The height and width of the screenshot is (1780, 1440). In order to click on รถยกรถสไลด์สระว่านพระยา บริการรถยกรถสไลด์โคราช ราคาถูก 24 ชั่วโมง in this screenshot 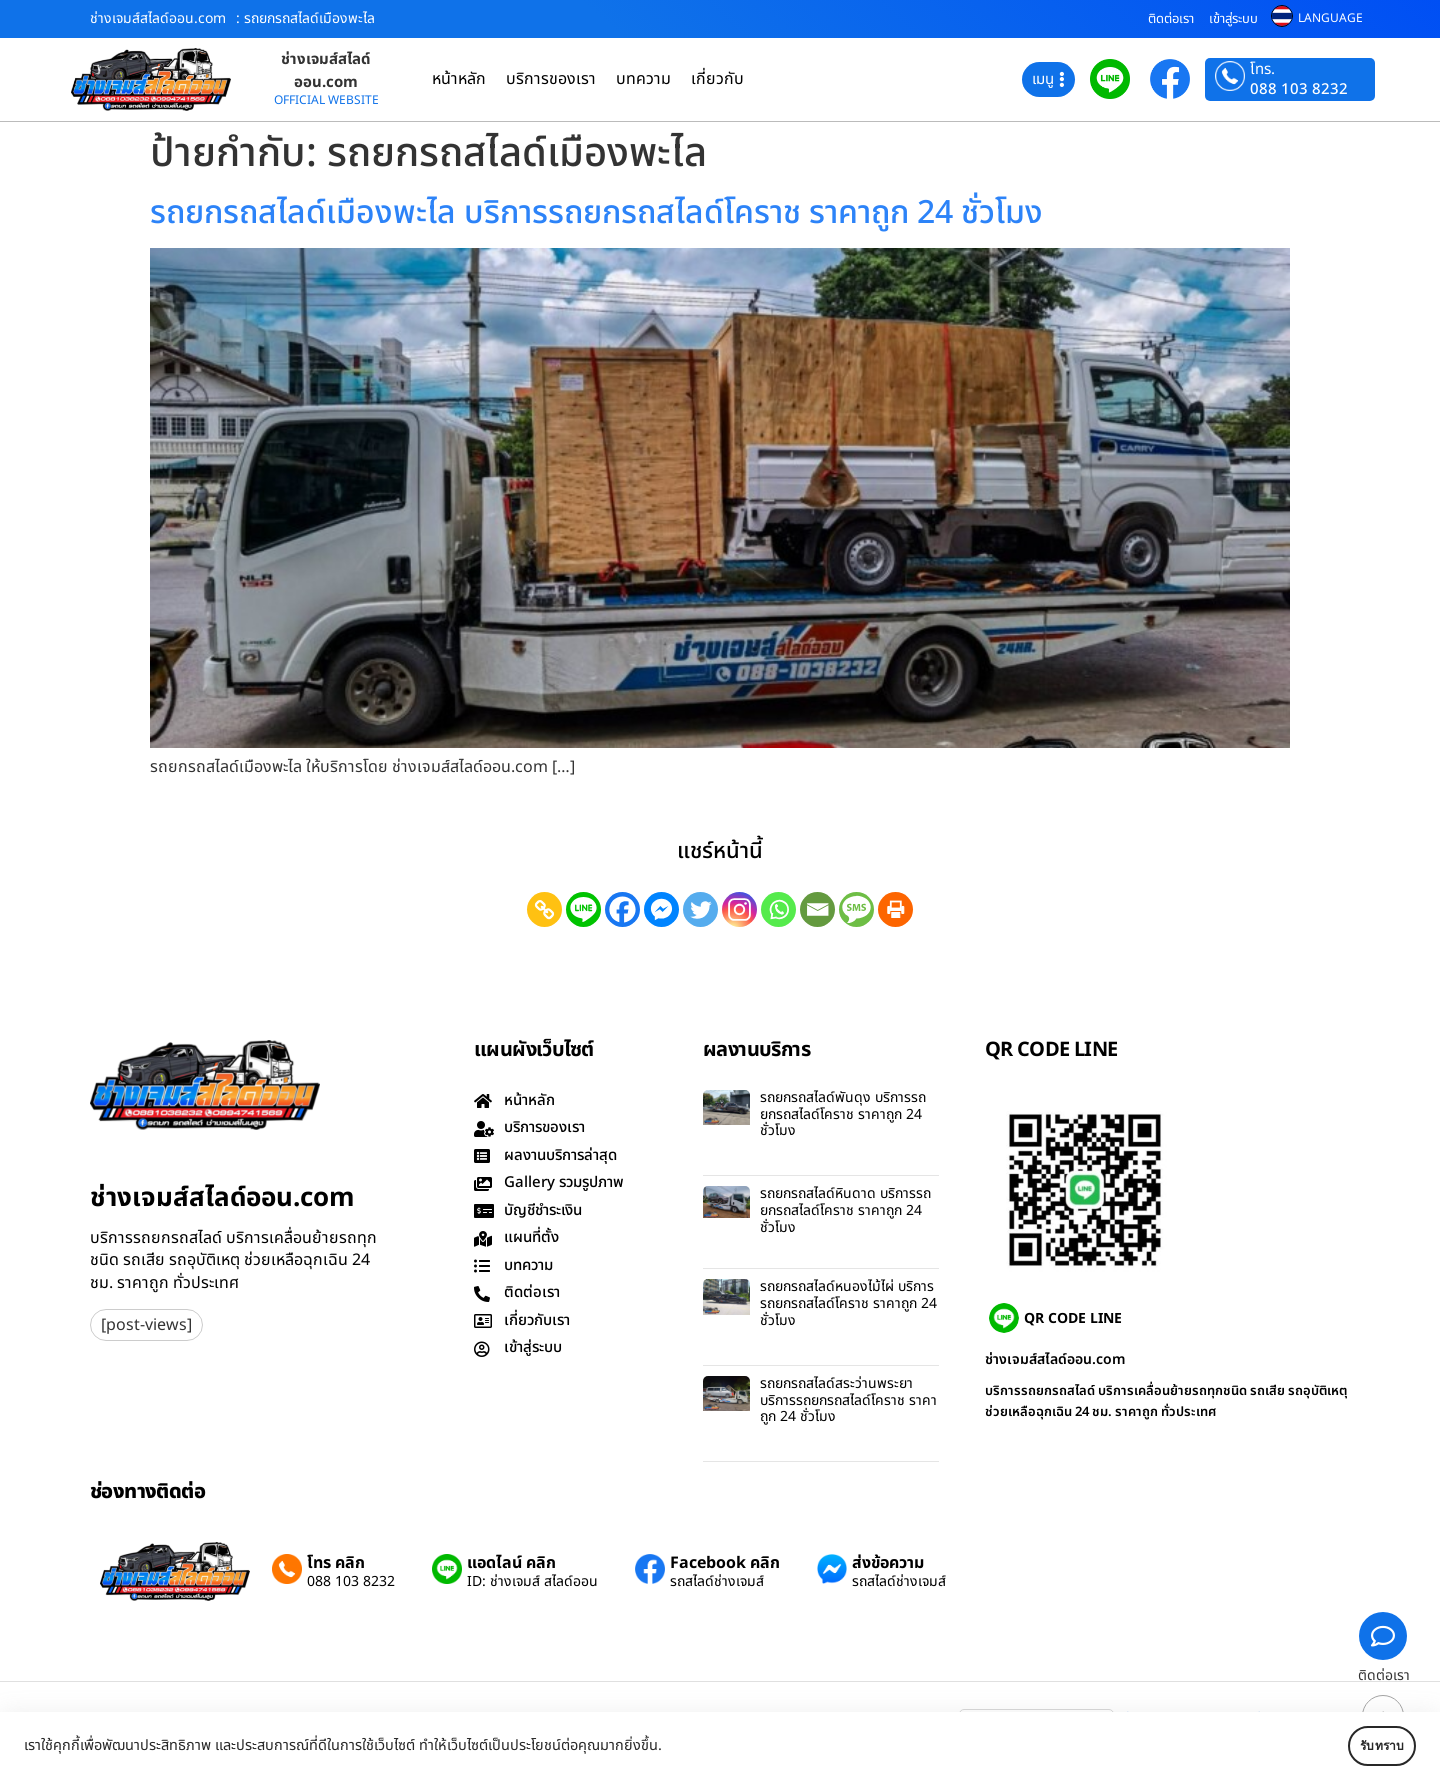, I will do `click(848, 1400)`.